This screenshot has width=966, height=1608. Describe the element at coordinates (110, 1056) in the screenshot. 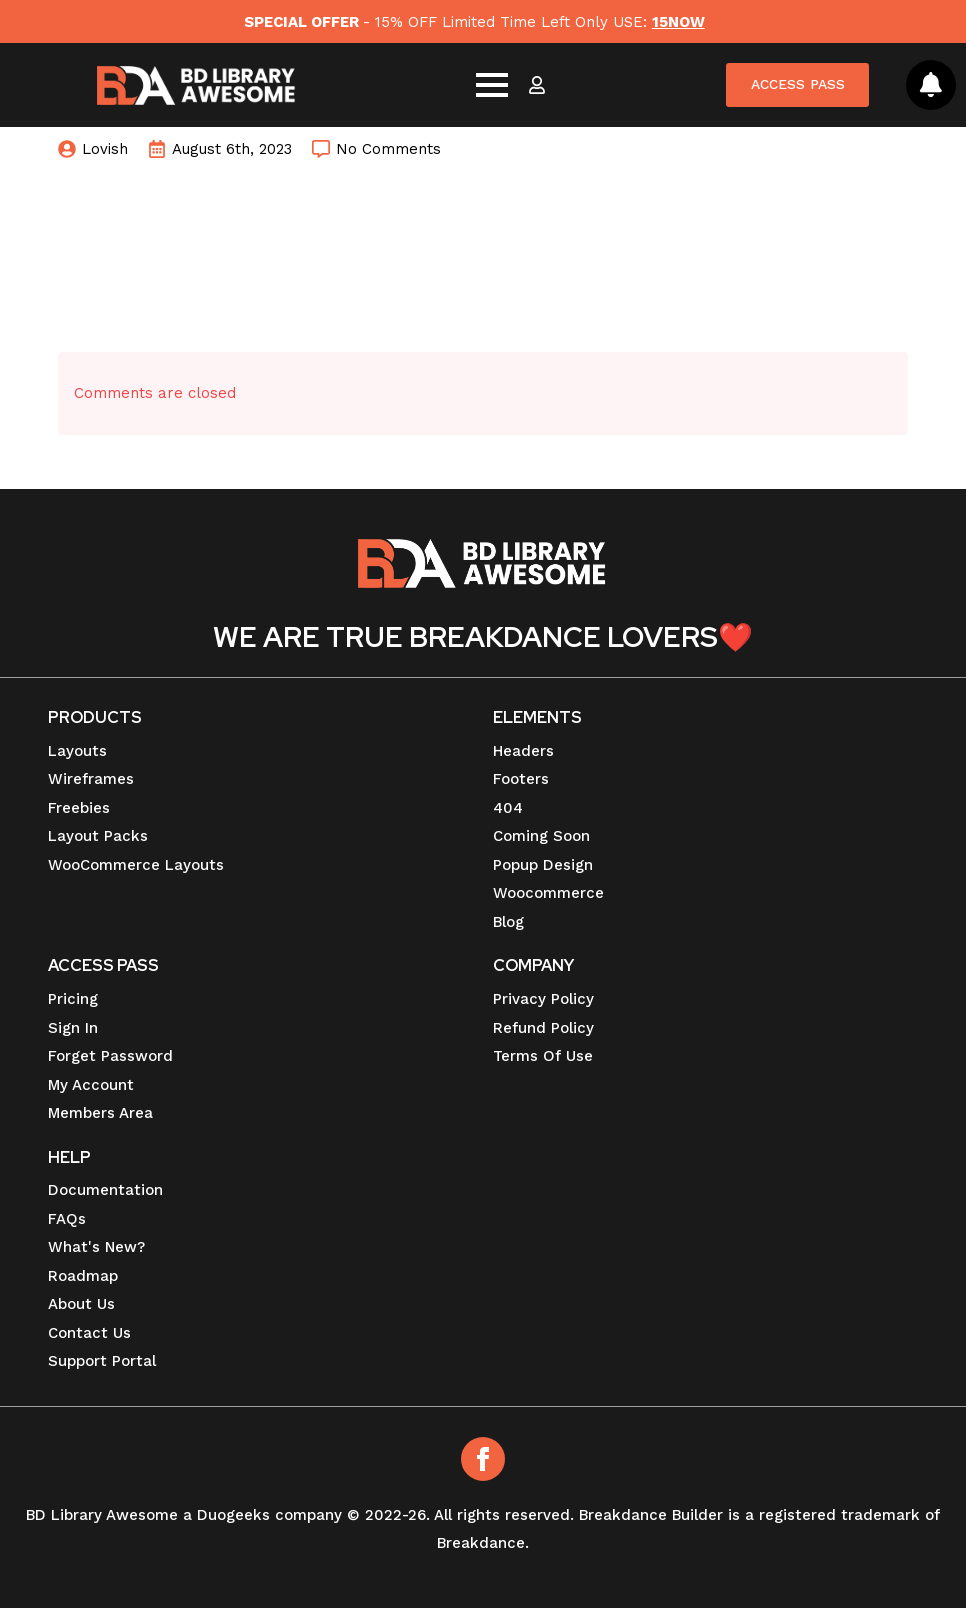

I see `Forget Password` at that location.